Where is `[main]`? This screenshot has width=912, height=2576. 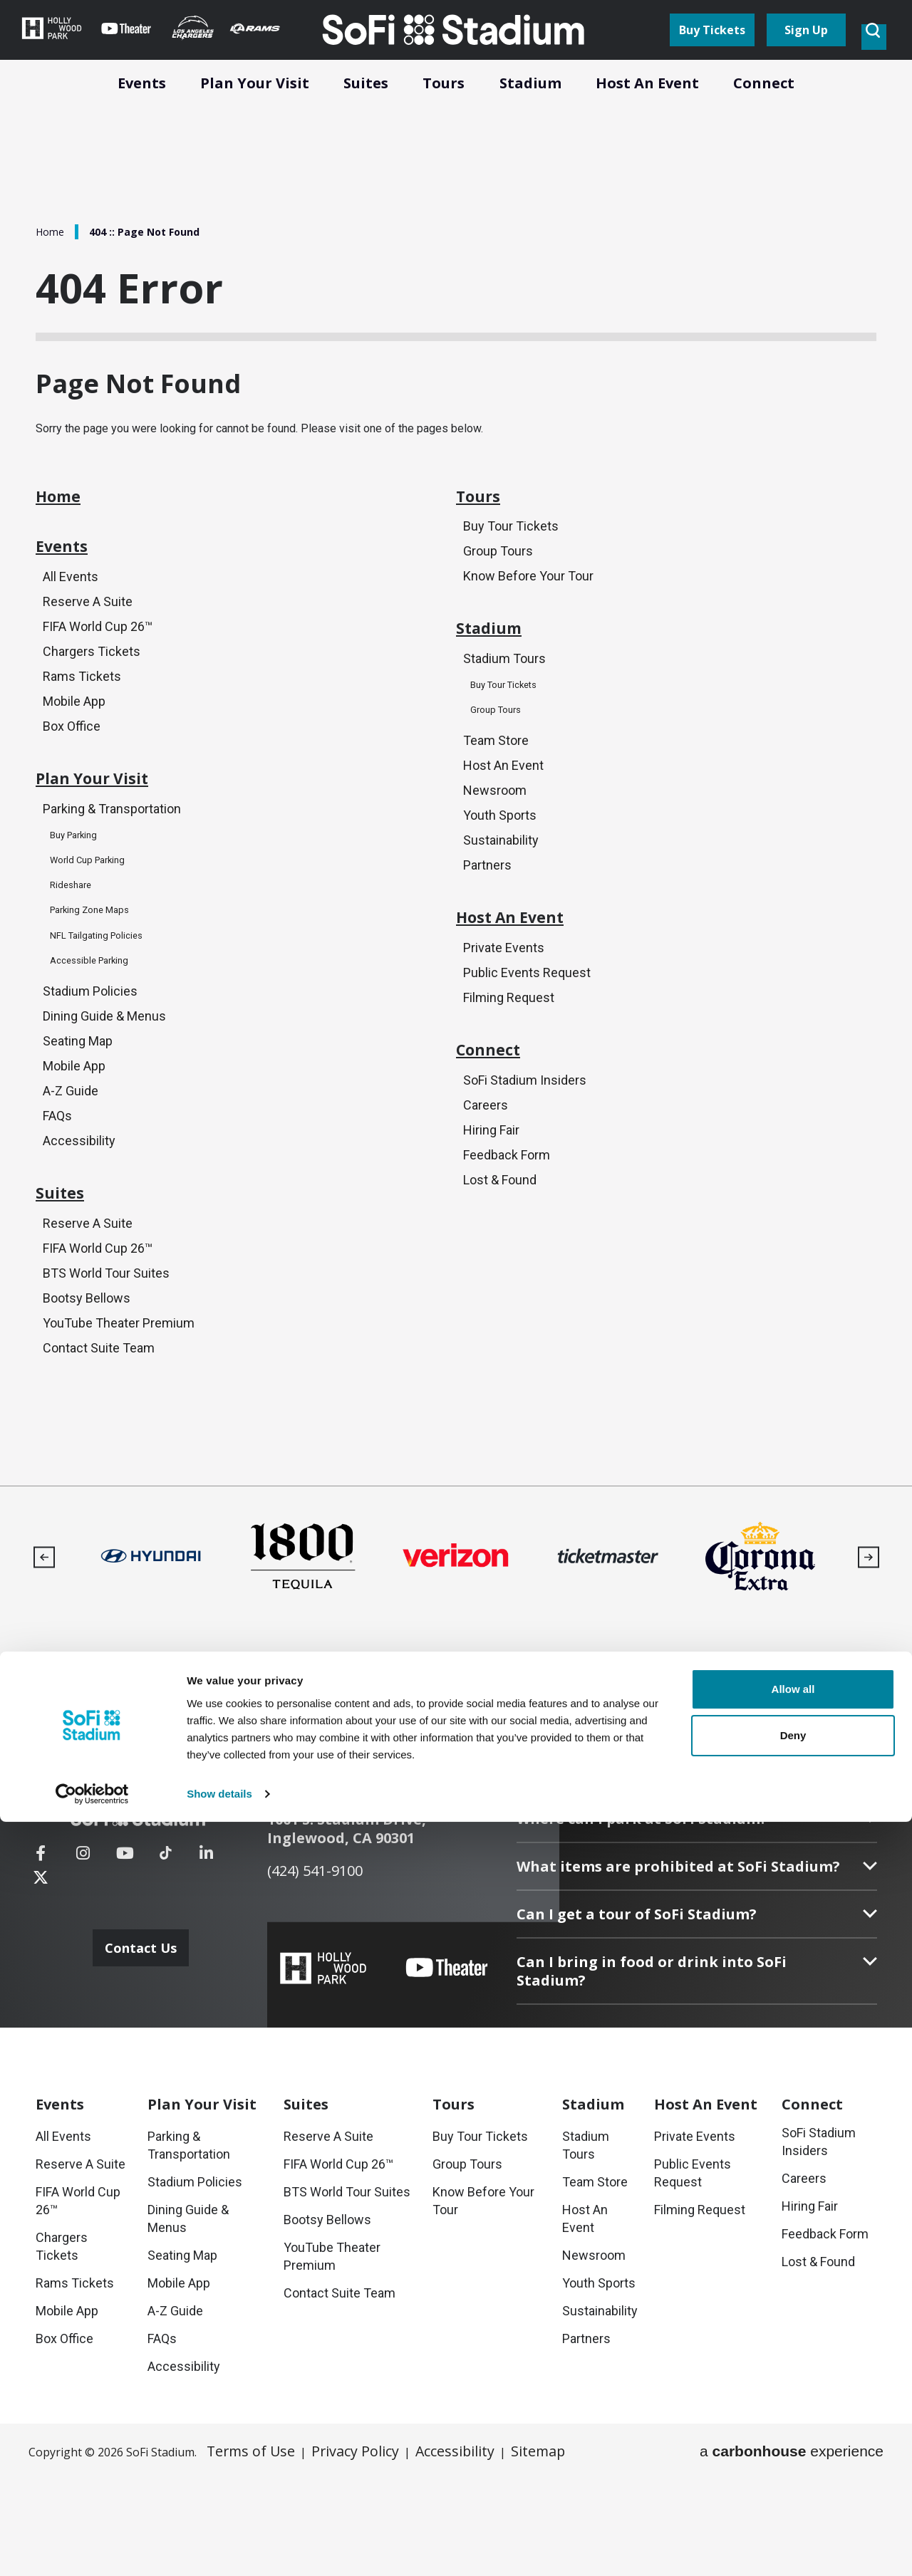
[main] is located at coordinates (456, 783).